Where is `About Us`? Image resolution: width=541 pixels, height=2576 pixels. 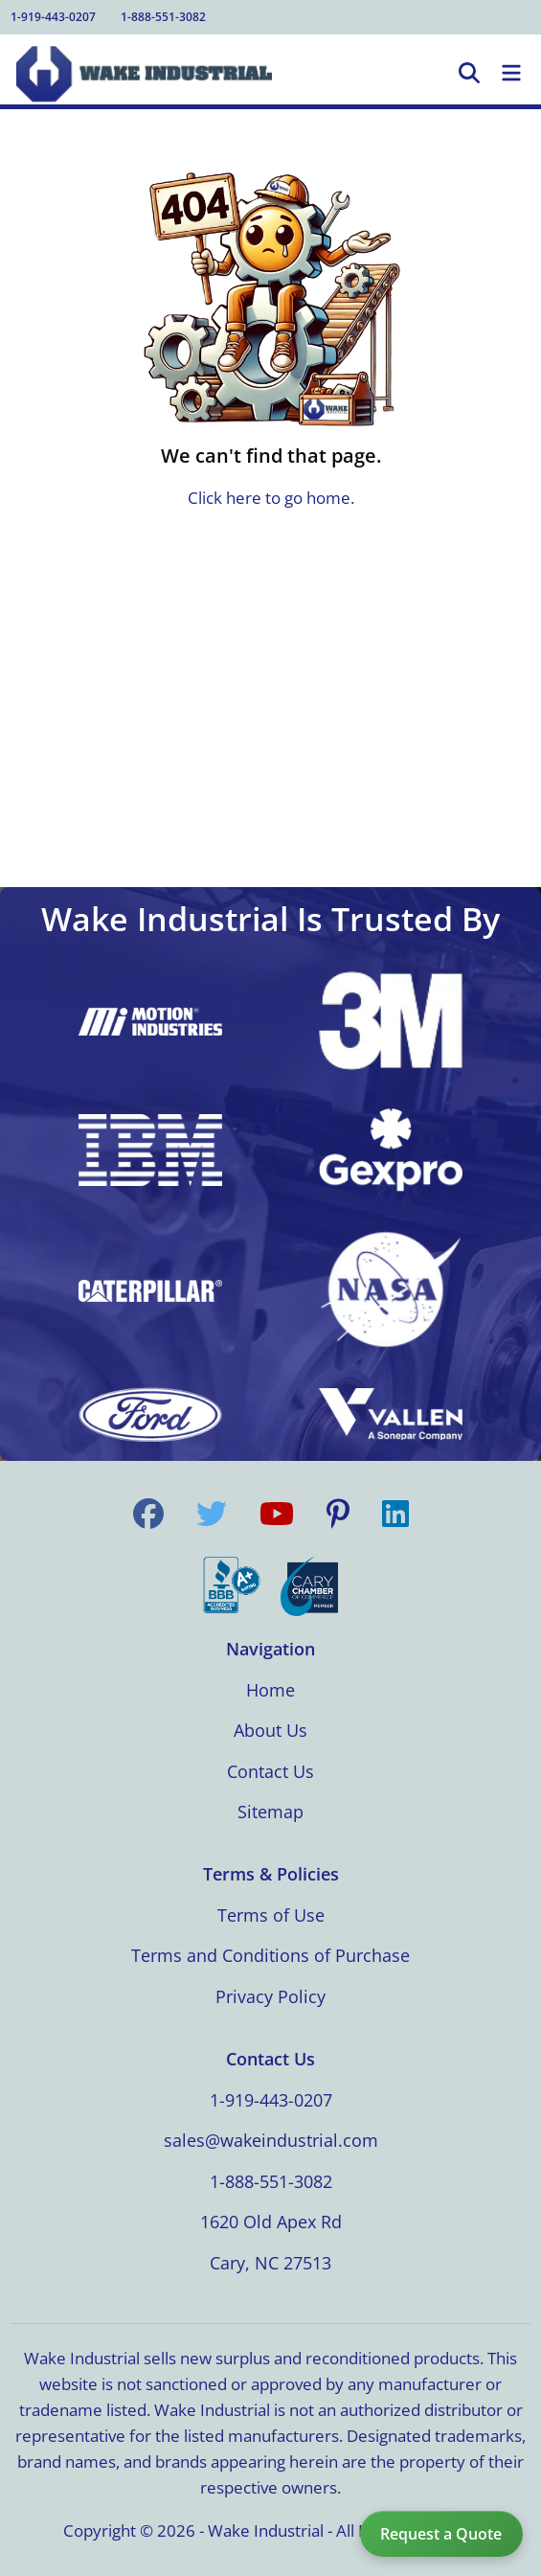
About Us is located at coordinates (270, 1730).